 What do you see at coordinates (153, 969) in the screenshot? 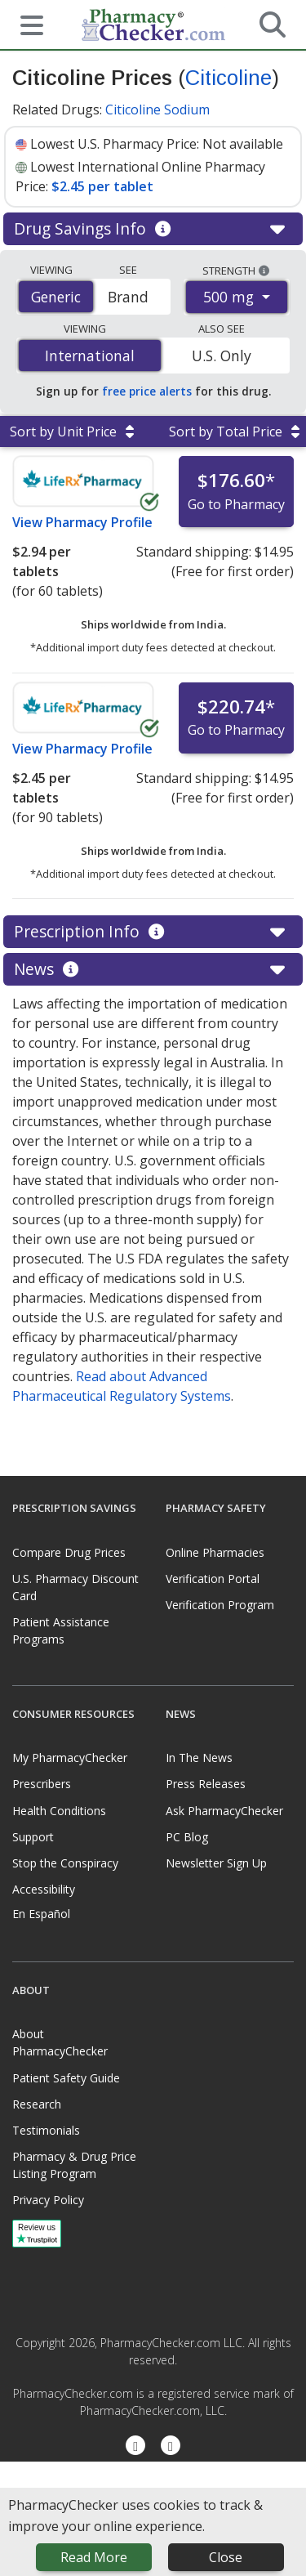
I see `News` at bounding box center [153, 969].